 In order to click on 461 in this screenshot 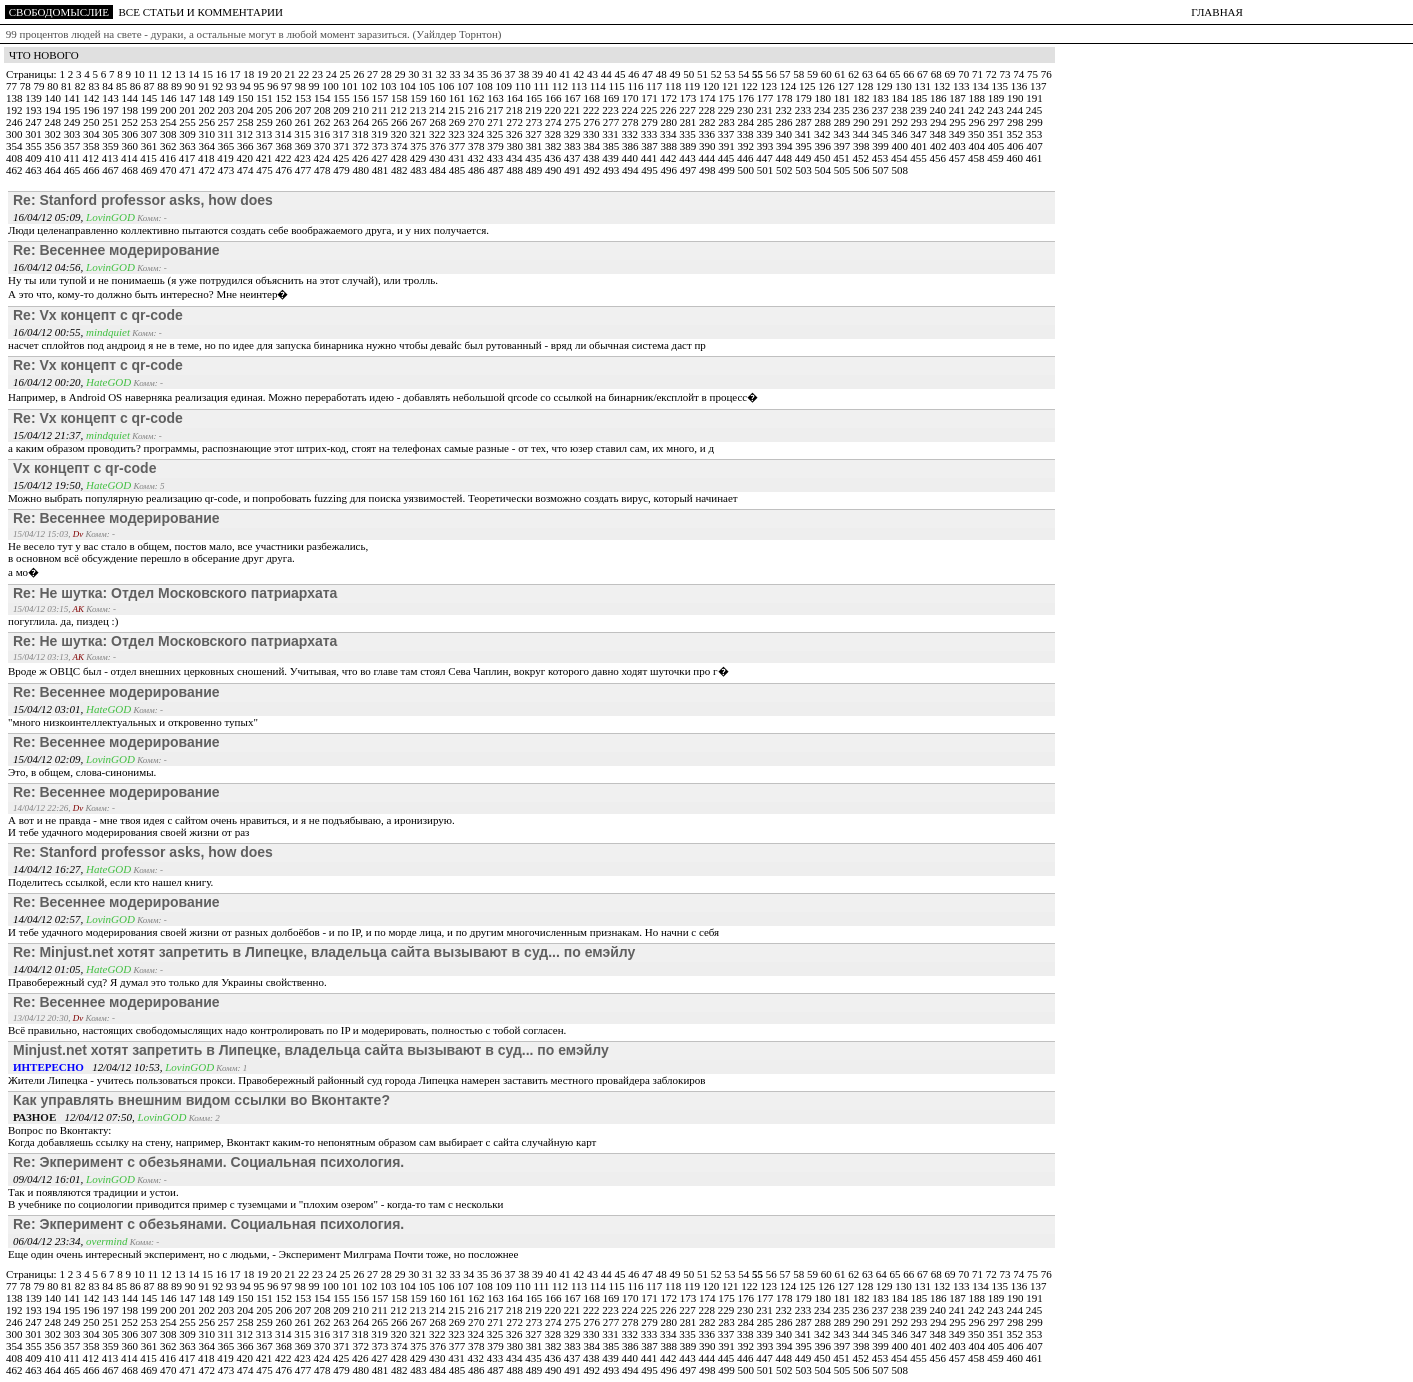, I will do `click(1034, 158)`.